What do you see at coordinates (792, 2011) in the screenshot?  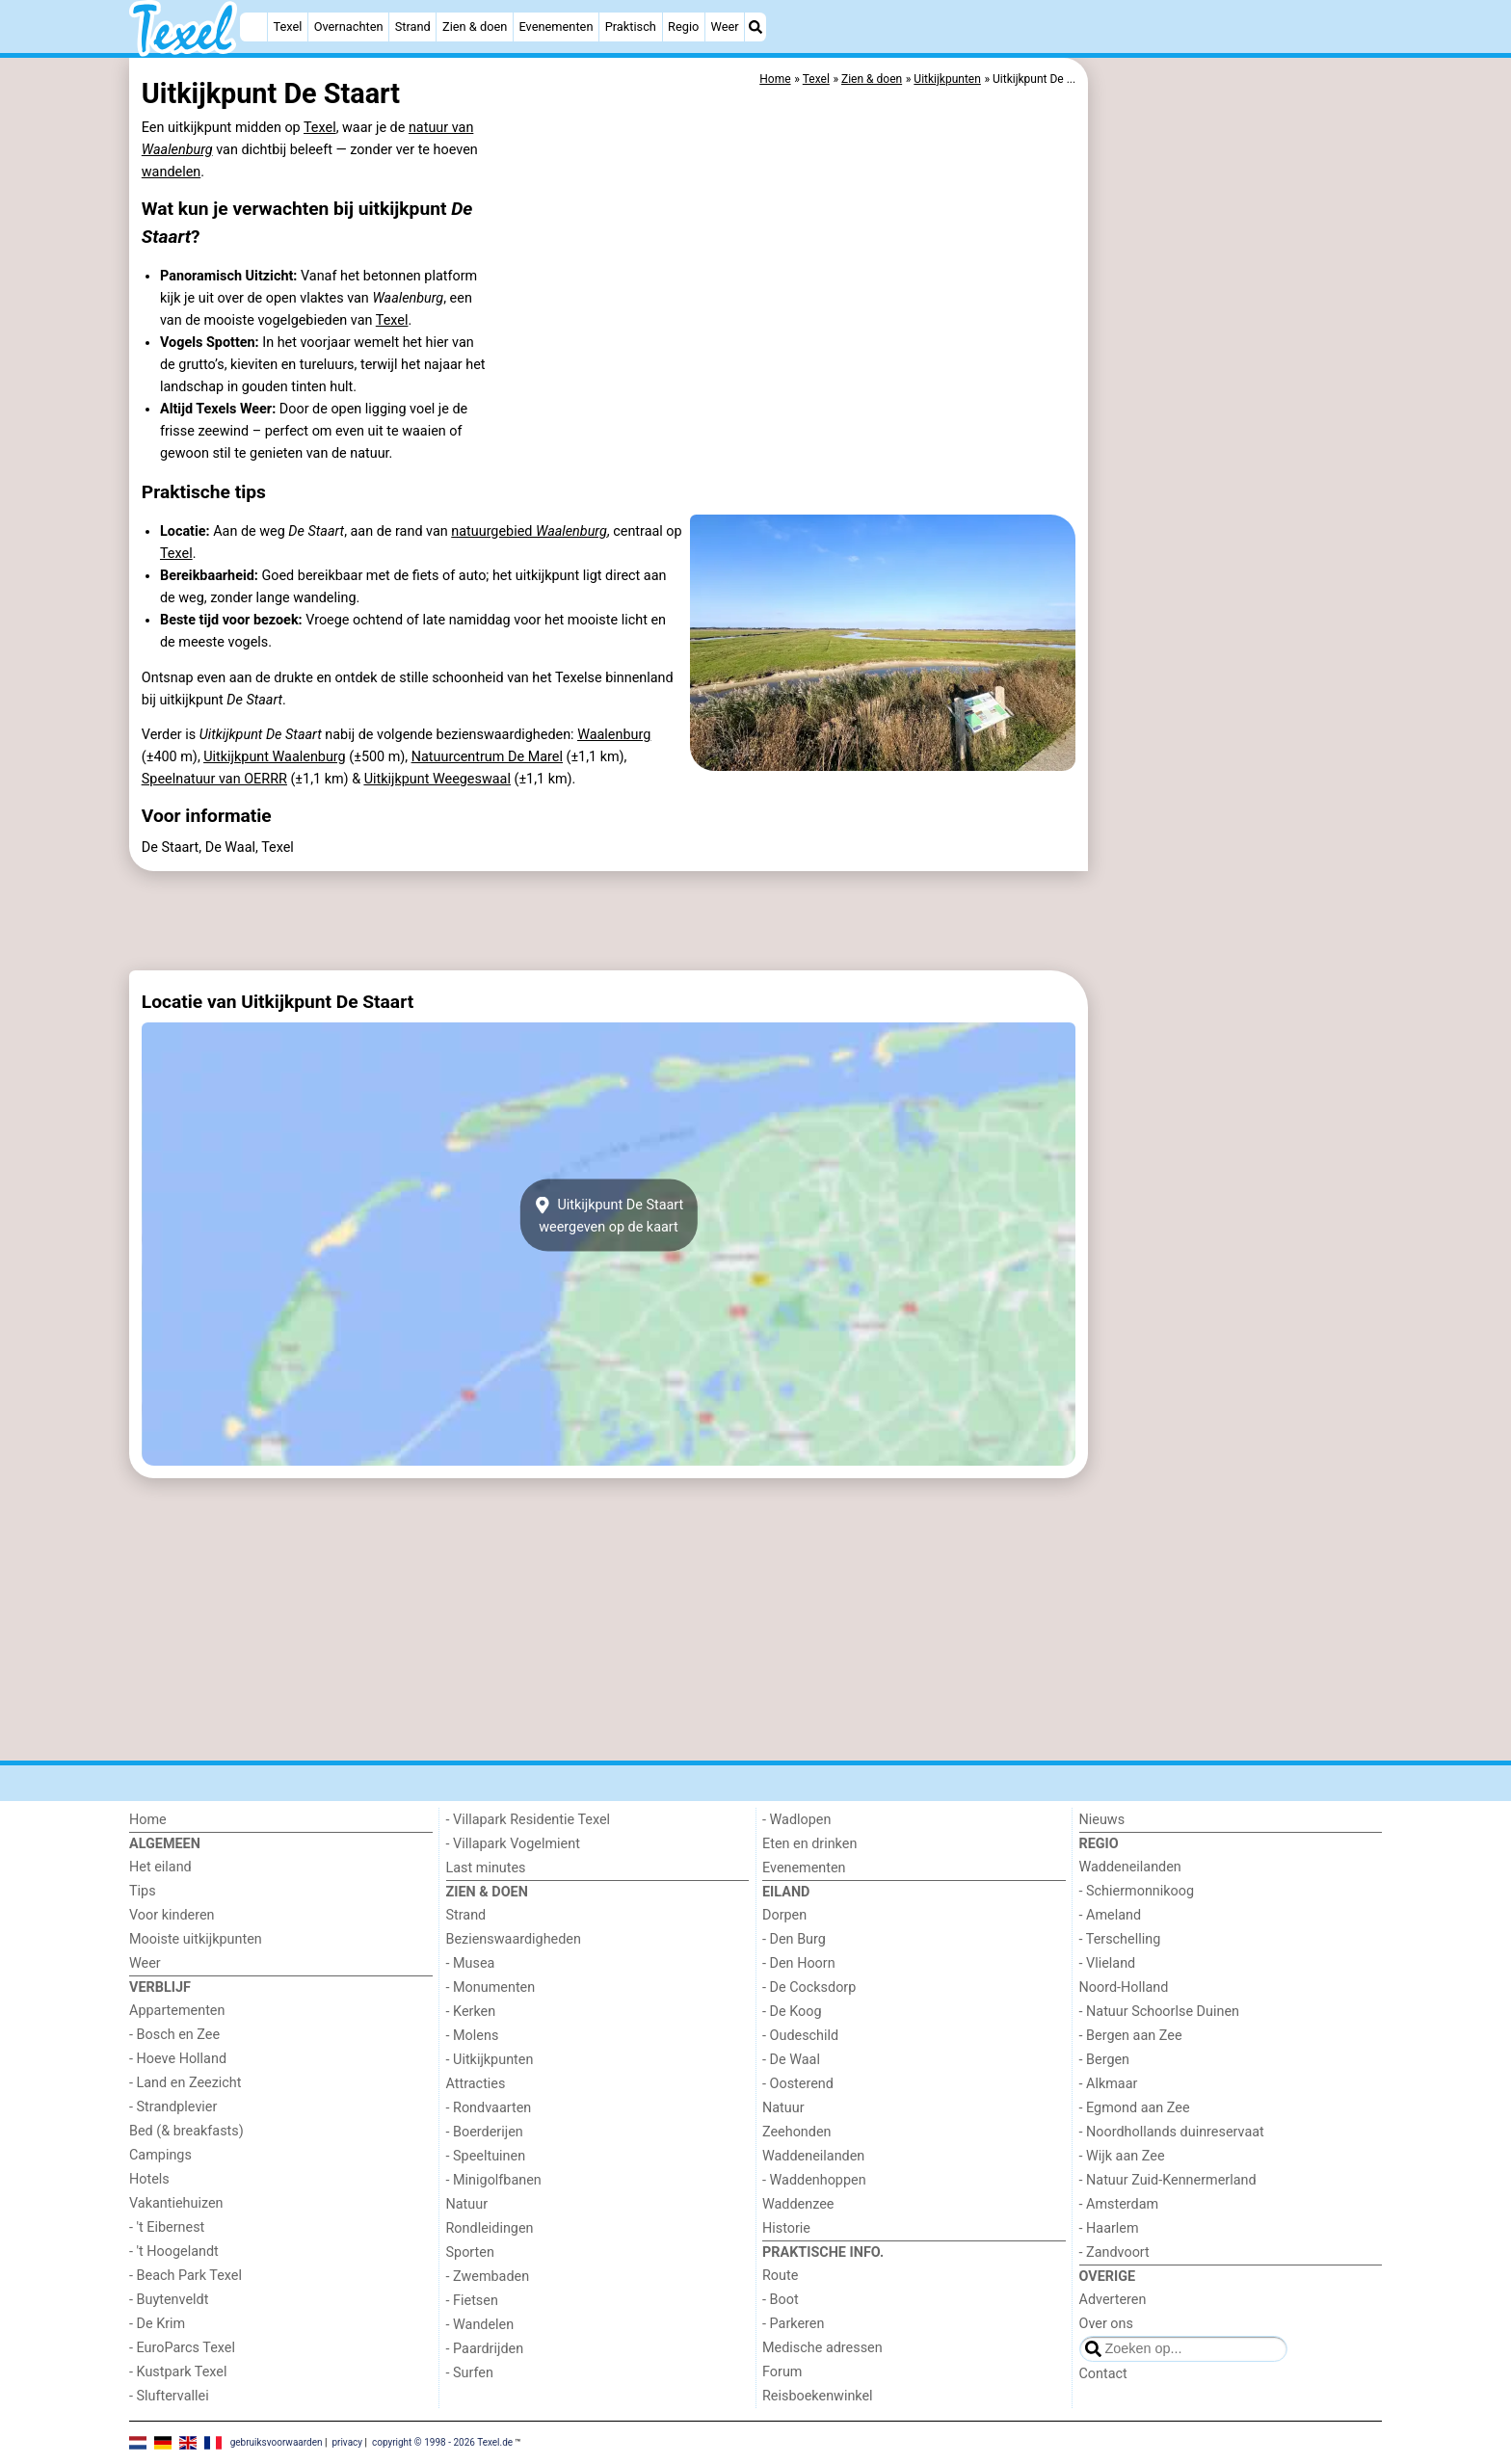 I see `- De Koog` at bounding box center [792, 2011].